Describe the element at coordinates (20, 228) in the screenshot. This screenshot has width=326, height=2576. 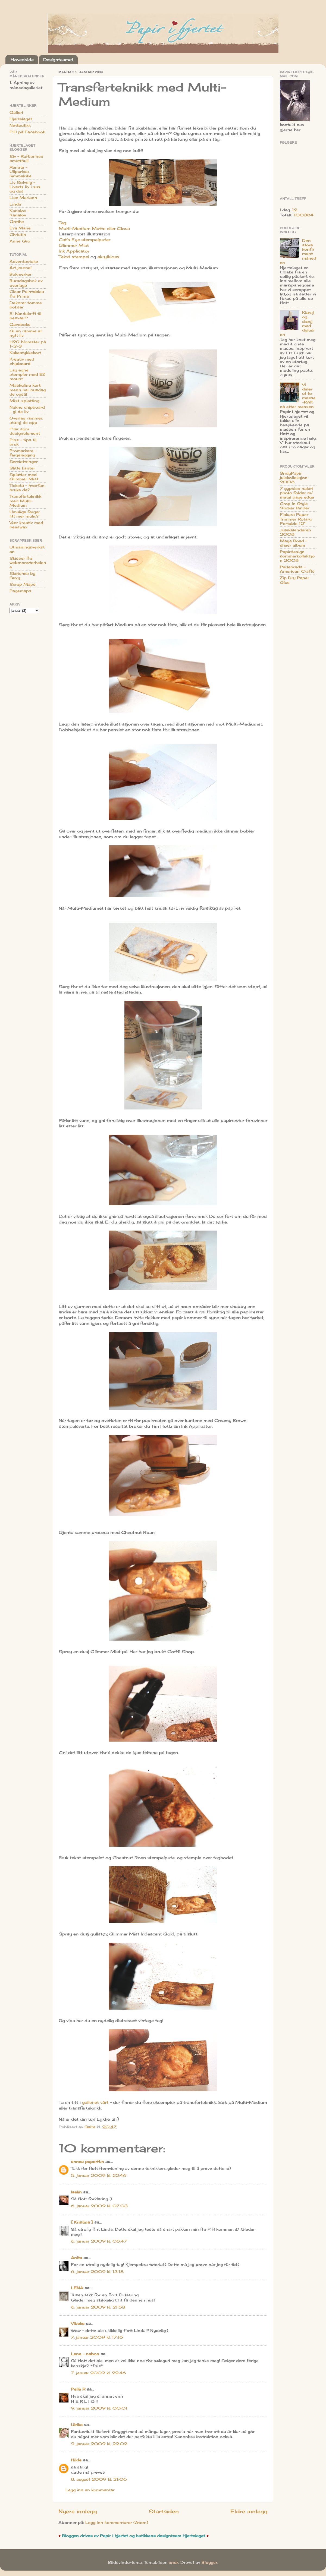
I see `Eva Marie` at that location.